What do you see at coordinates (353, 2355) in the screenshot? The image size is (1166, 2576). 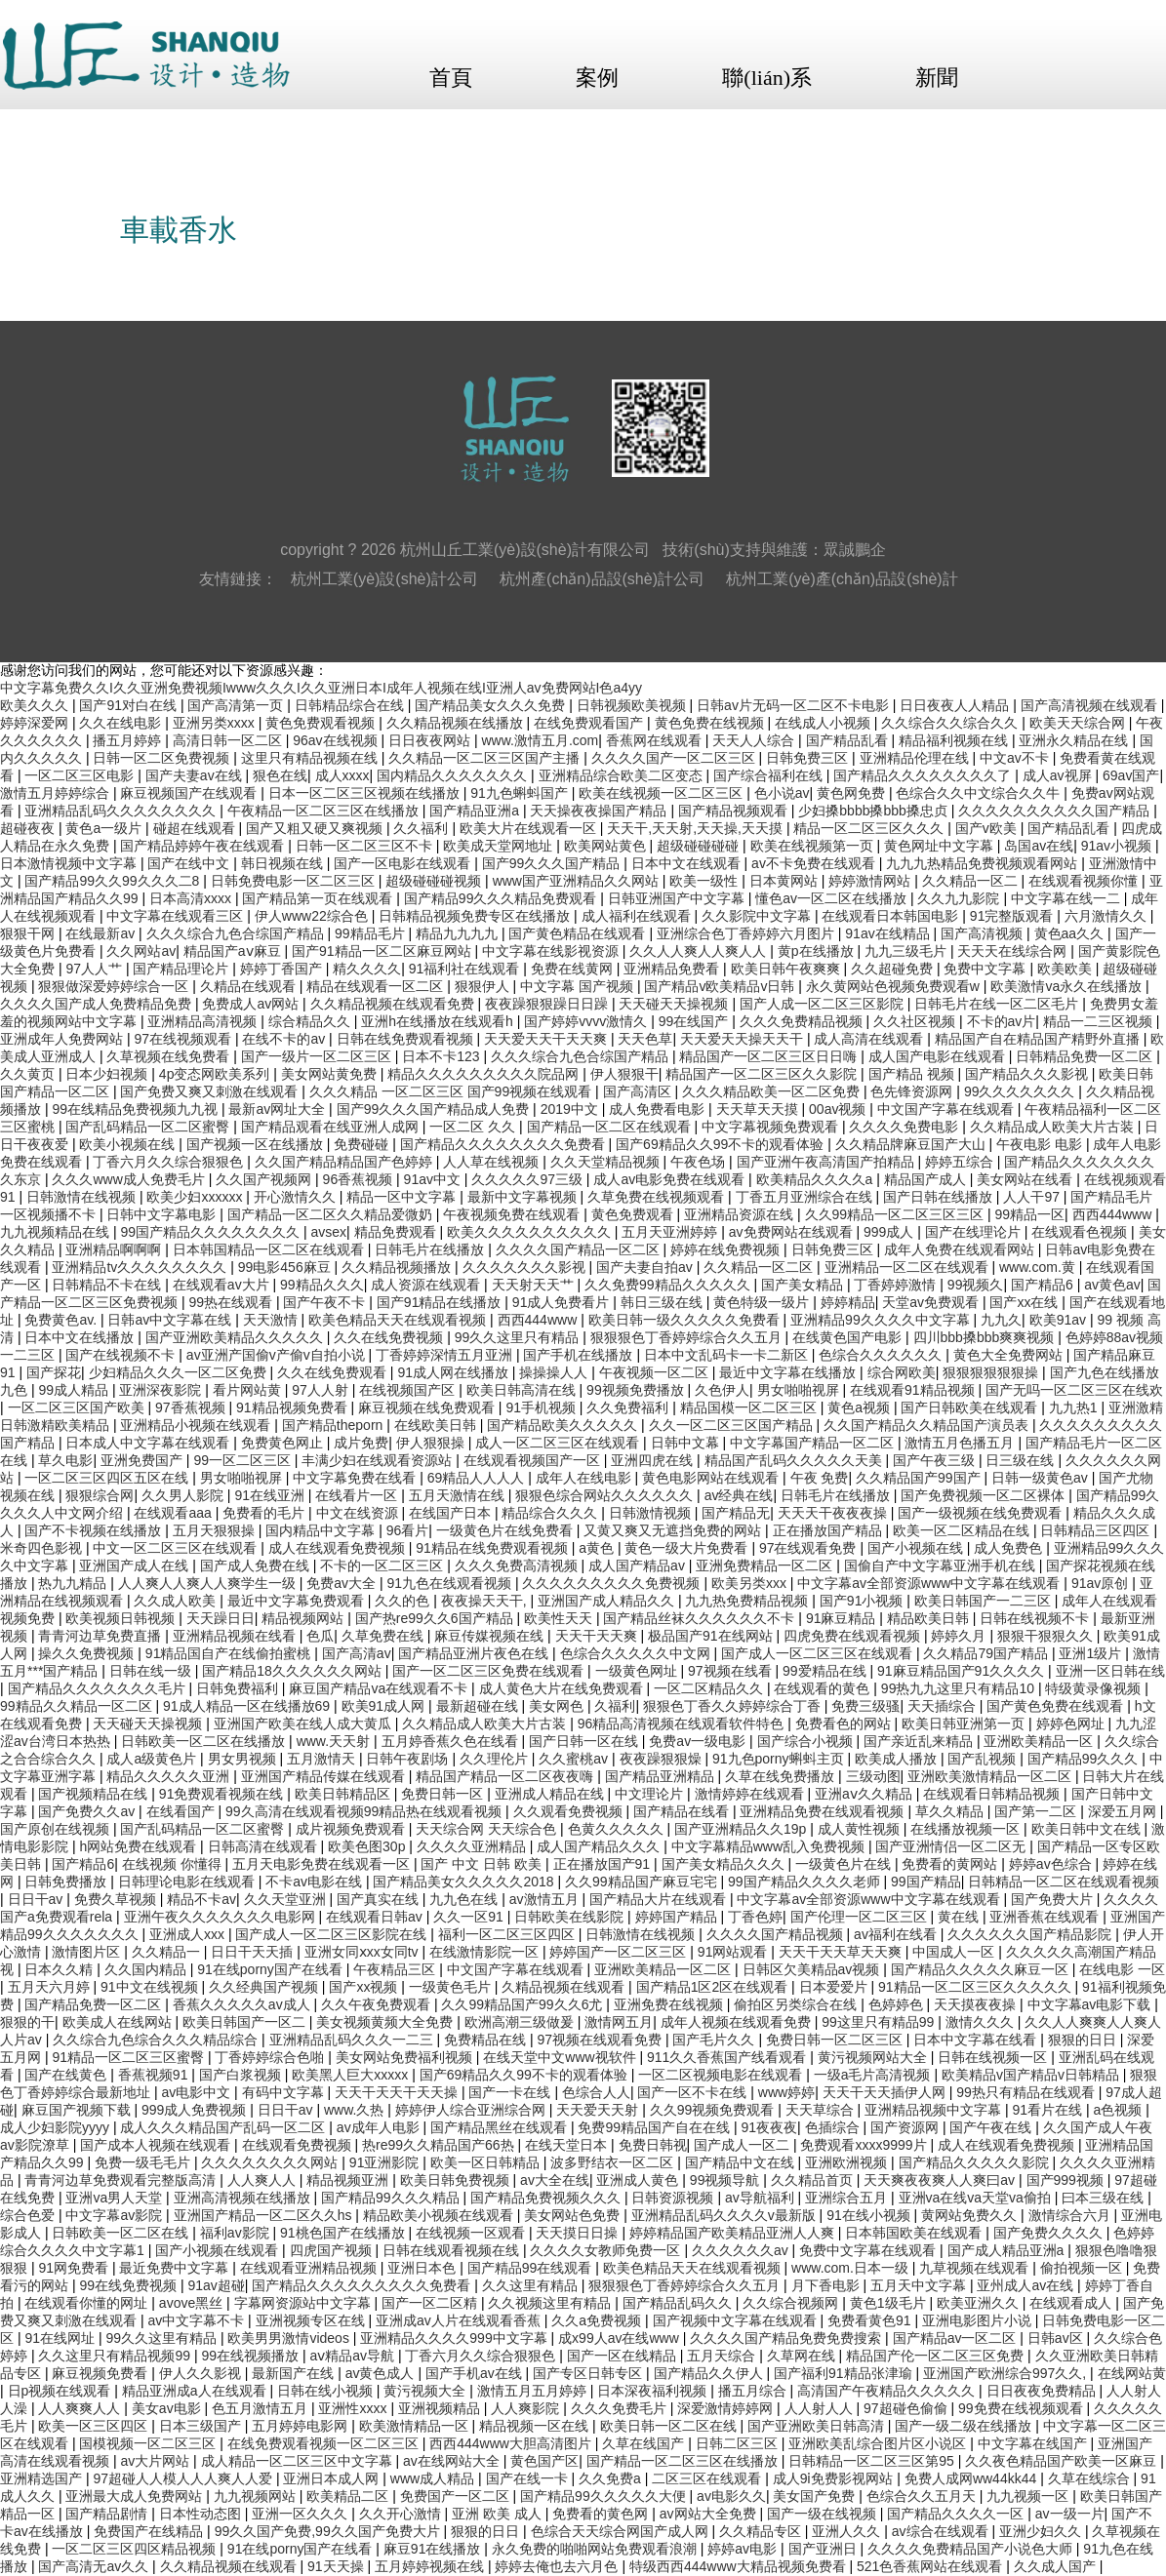 I see `aⅴ精品av导航` at bounding box center [353, 2355].